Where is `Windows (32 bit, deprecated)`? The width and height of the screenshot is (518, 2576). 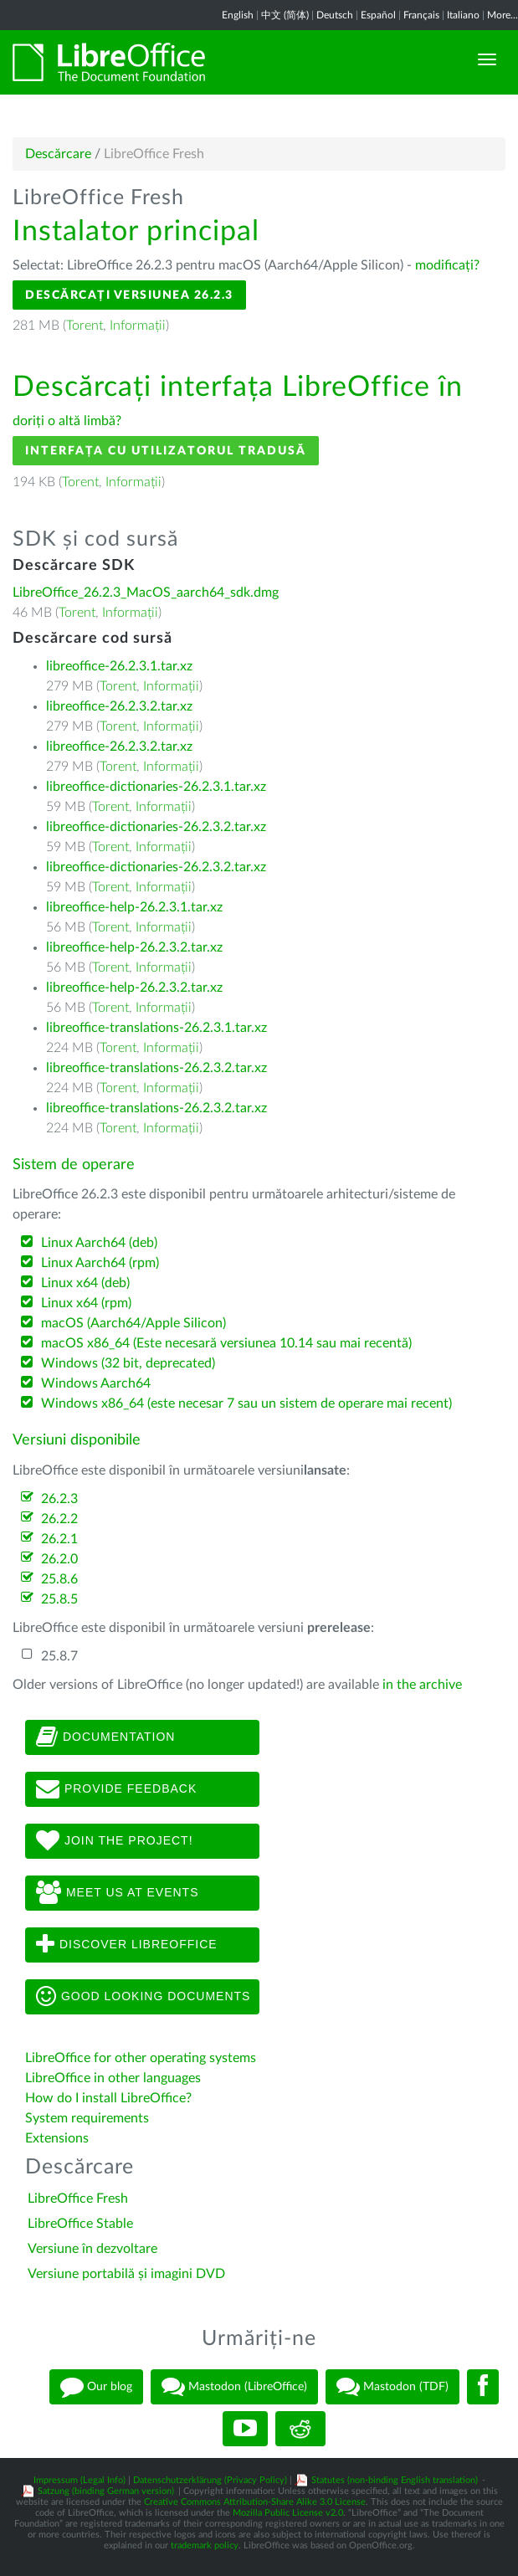 Windows (32 bit, deprecated) is located at coordinates (128, 1363).